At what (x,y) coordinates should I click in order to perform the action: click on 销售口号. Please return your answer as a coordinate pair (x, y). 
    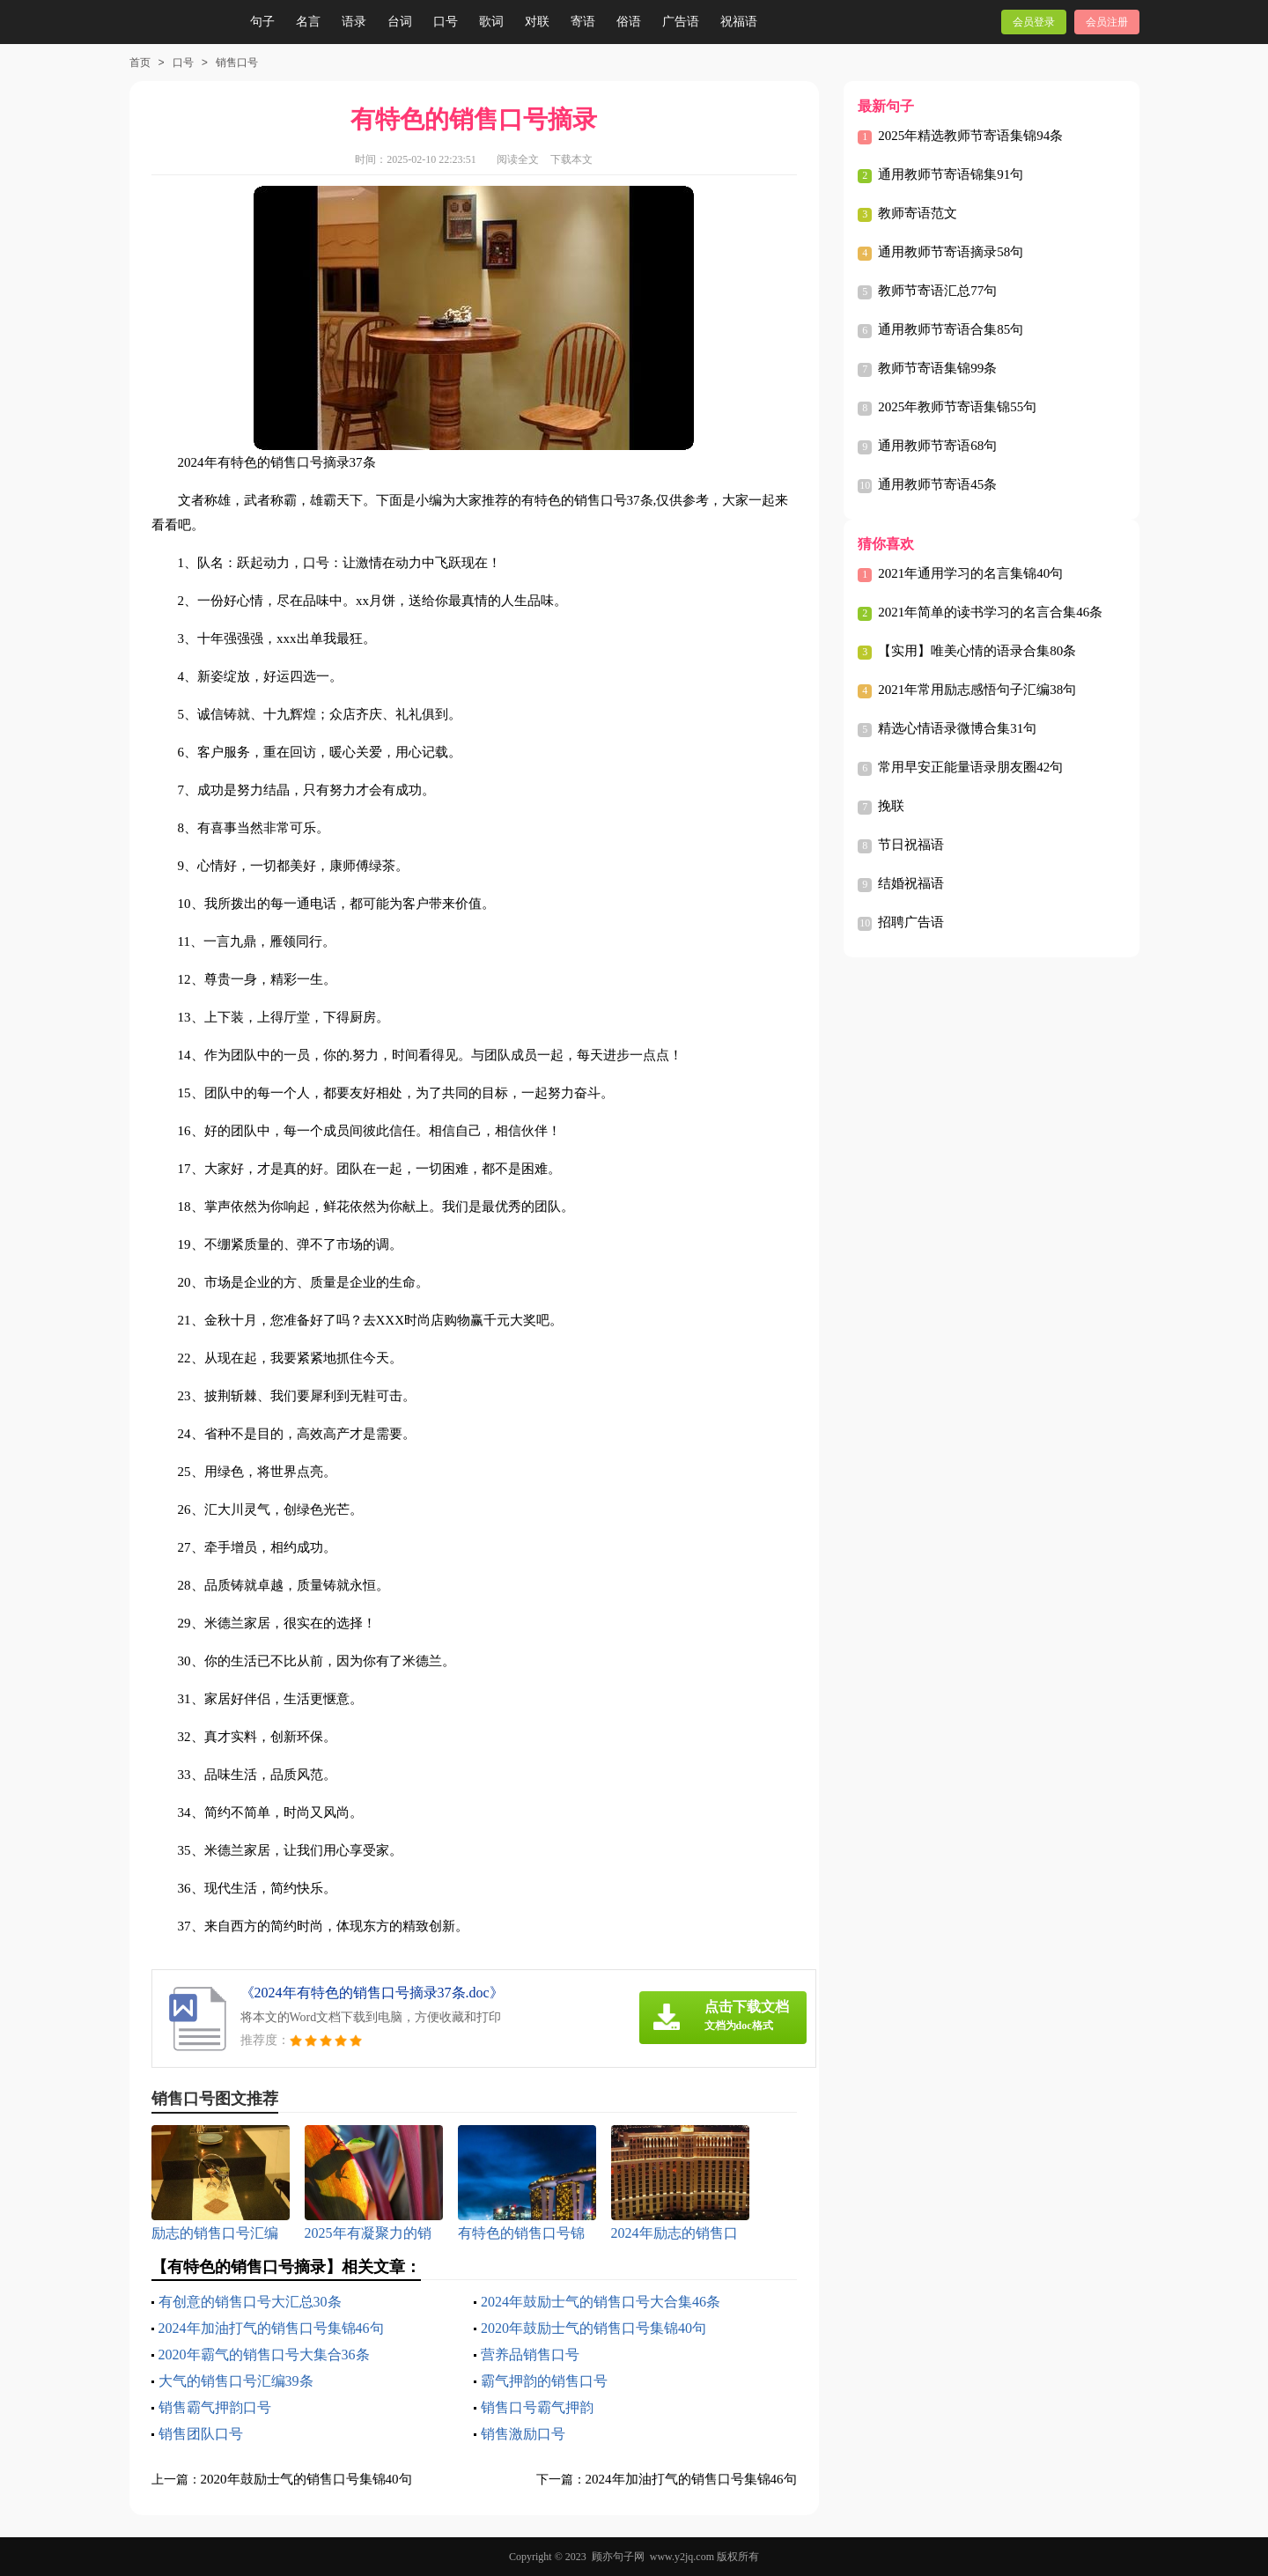
    Looking at the image, I should click on (237, 62).